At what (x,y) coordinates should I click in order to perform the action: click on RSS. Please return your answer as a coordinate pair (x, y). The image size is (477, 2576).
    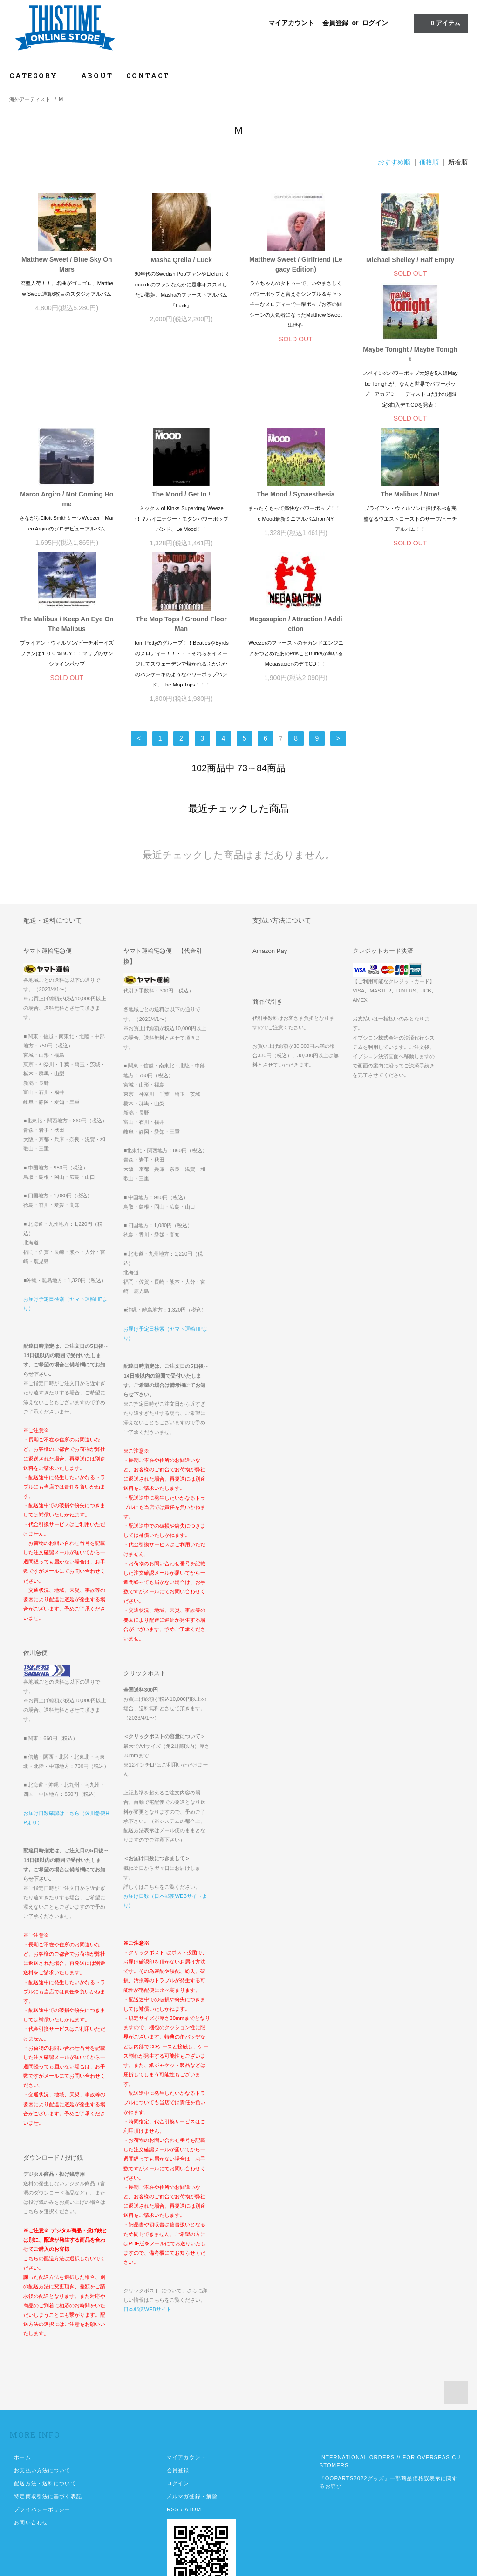
    Looking at the image, I should click on (173, 2450).